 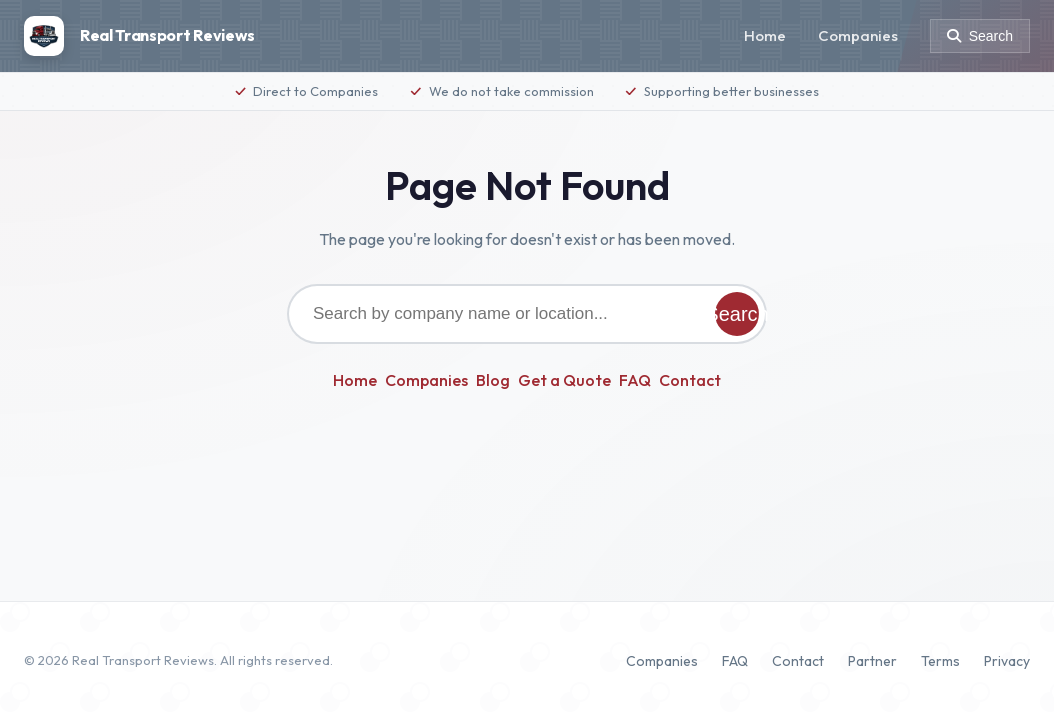 What do you see at coordinates (690, 380) in the screenshot?
I see `Contact` at bounding box center [690, 380].